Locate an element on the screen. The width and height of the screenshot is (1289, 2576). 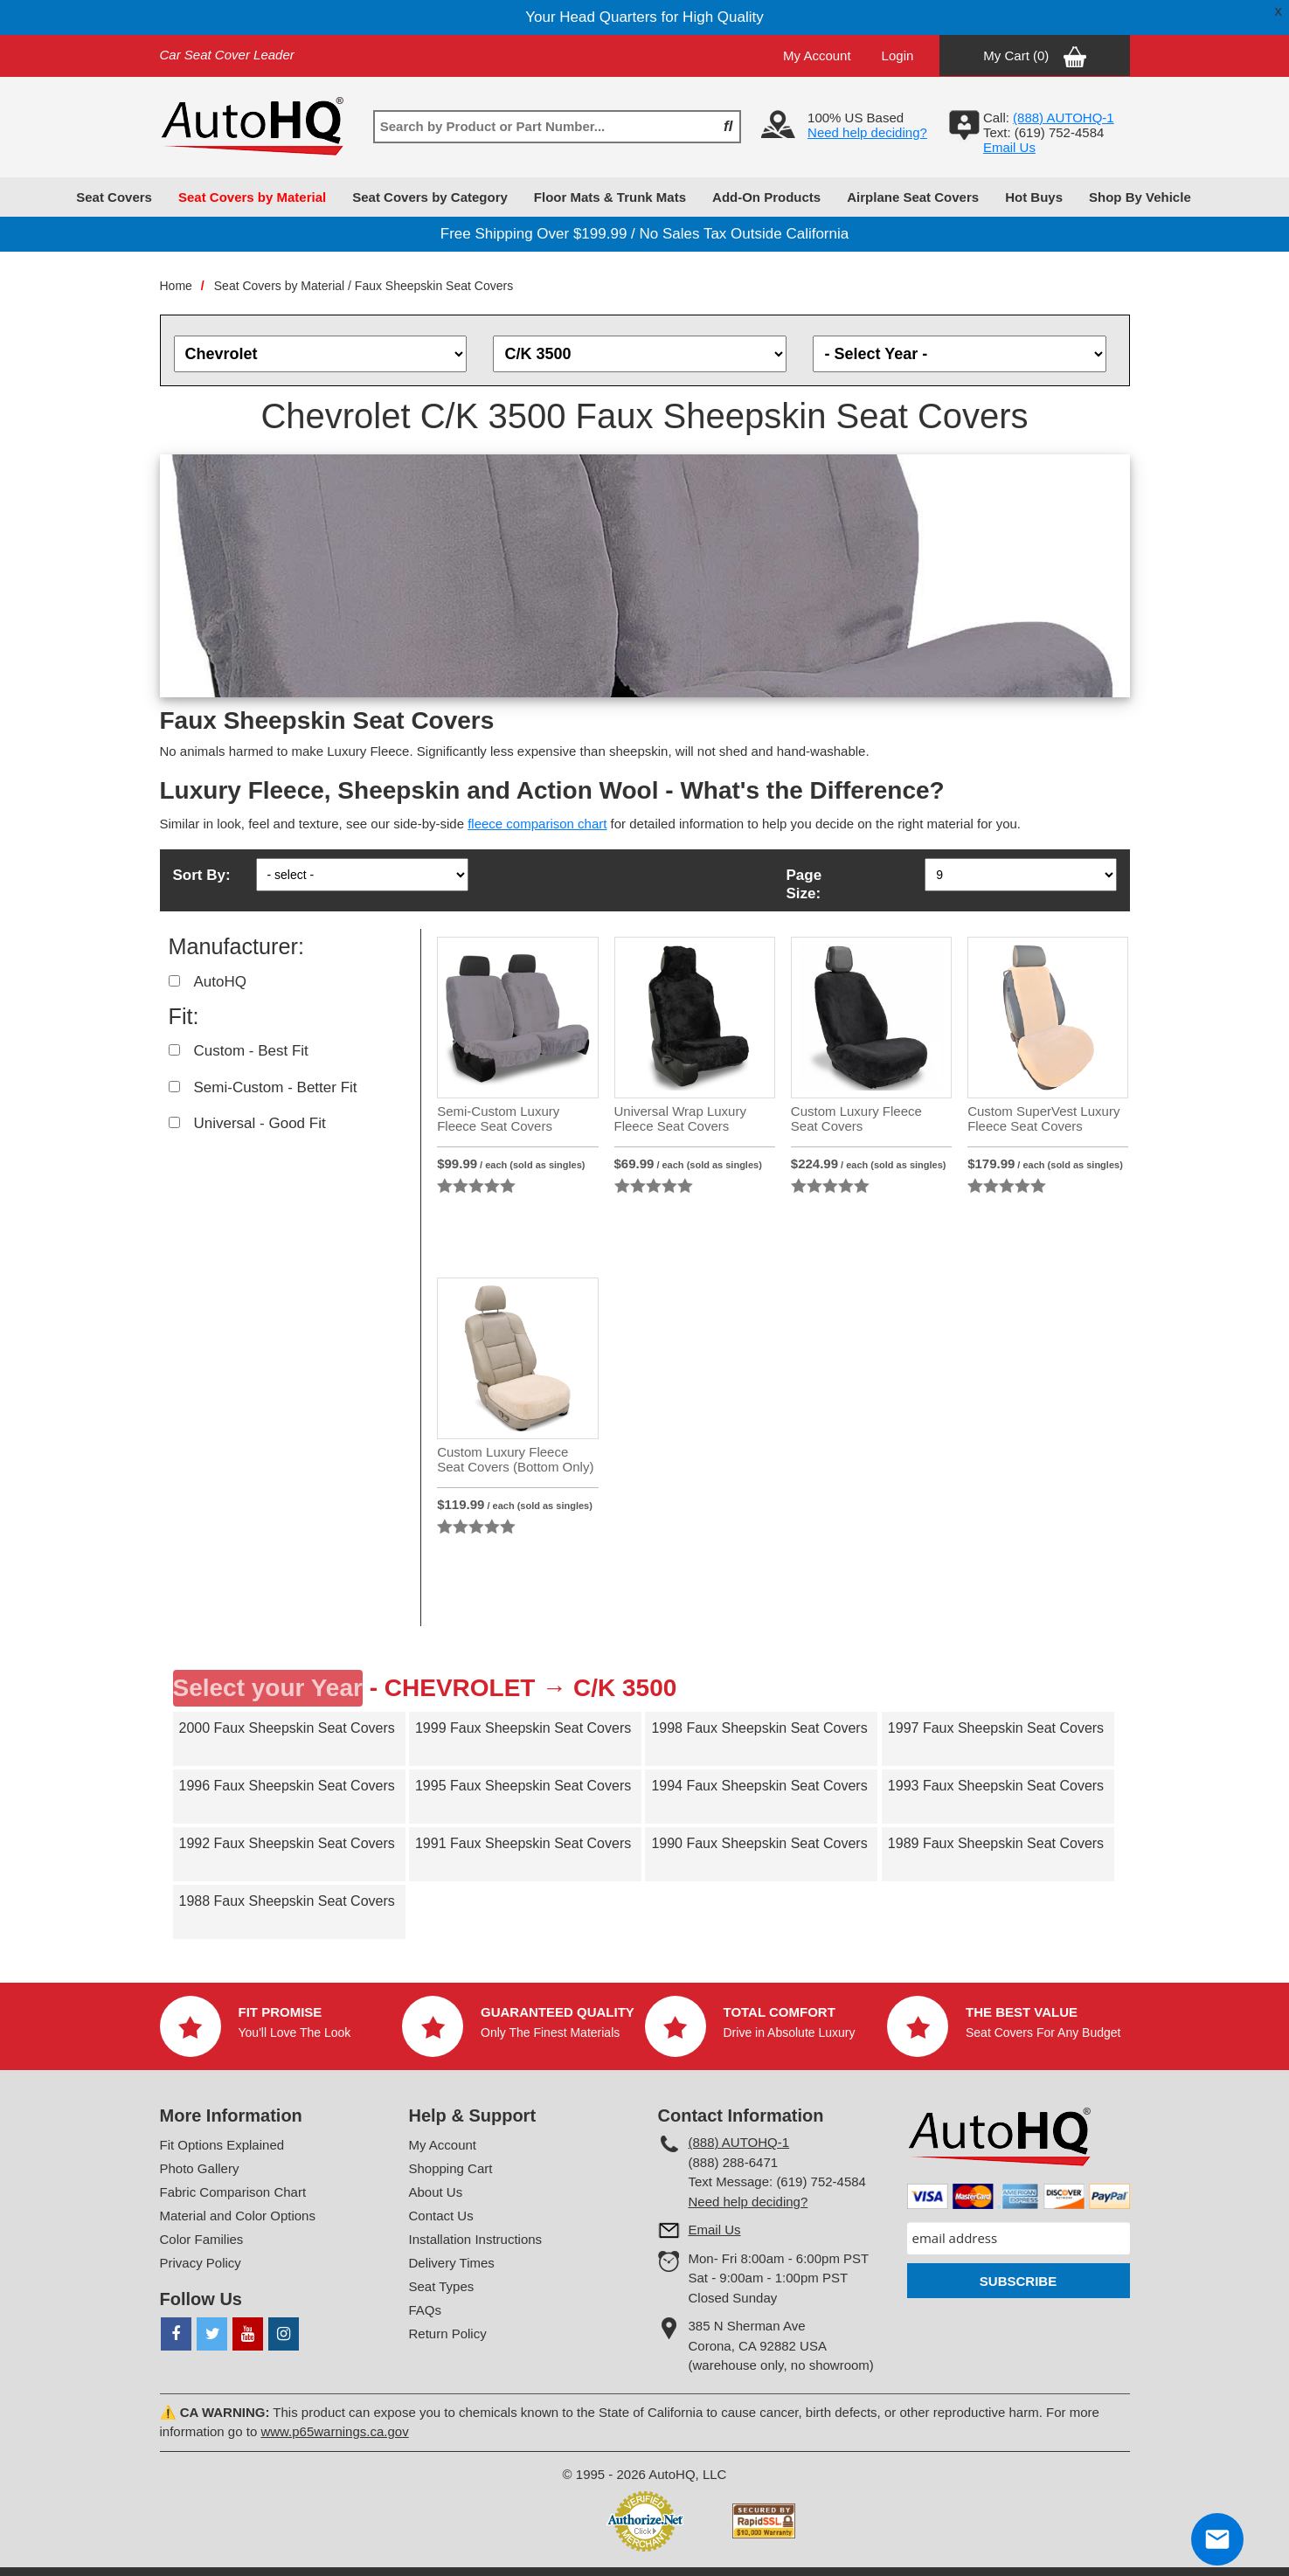
Floor Mats & Trunk Mats is located at coordinates (610, 197).